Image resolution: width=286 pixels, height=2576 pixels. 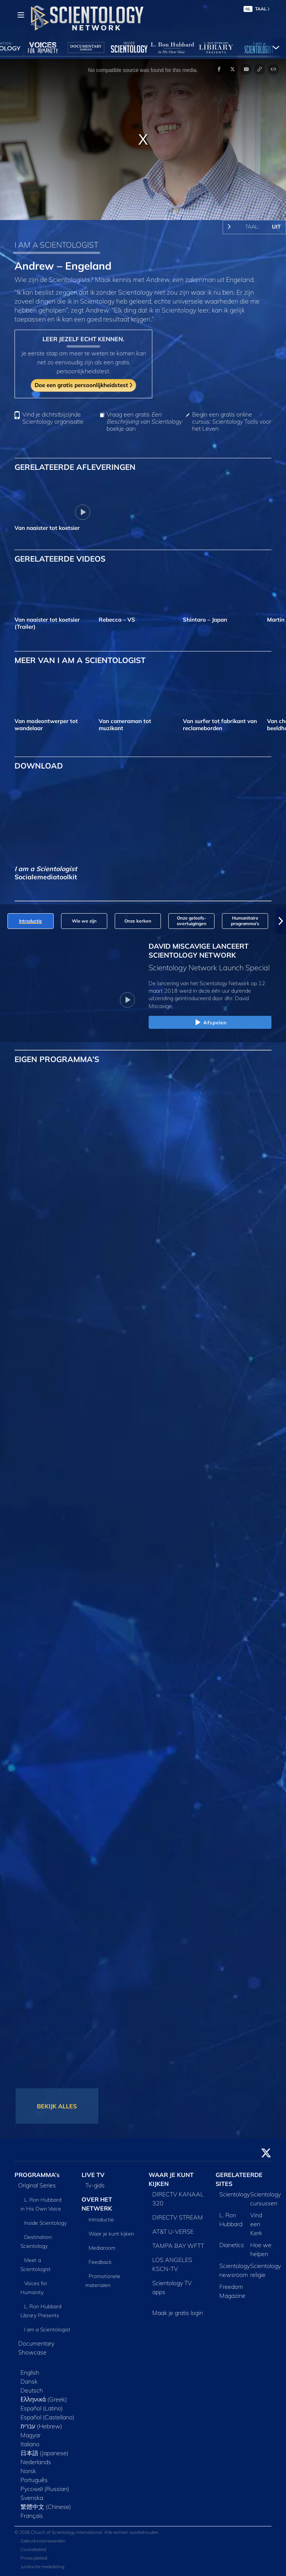 I want to click on BEKIJK ALLES, so click(x=57, y=2106).